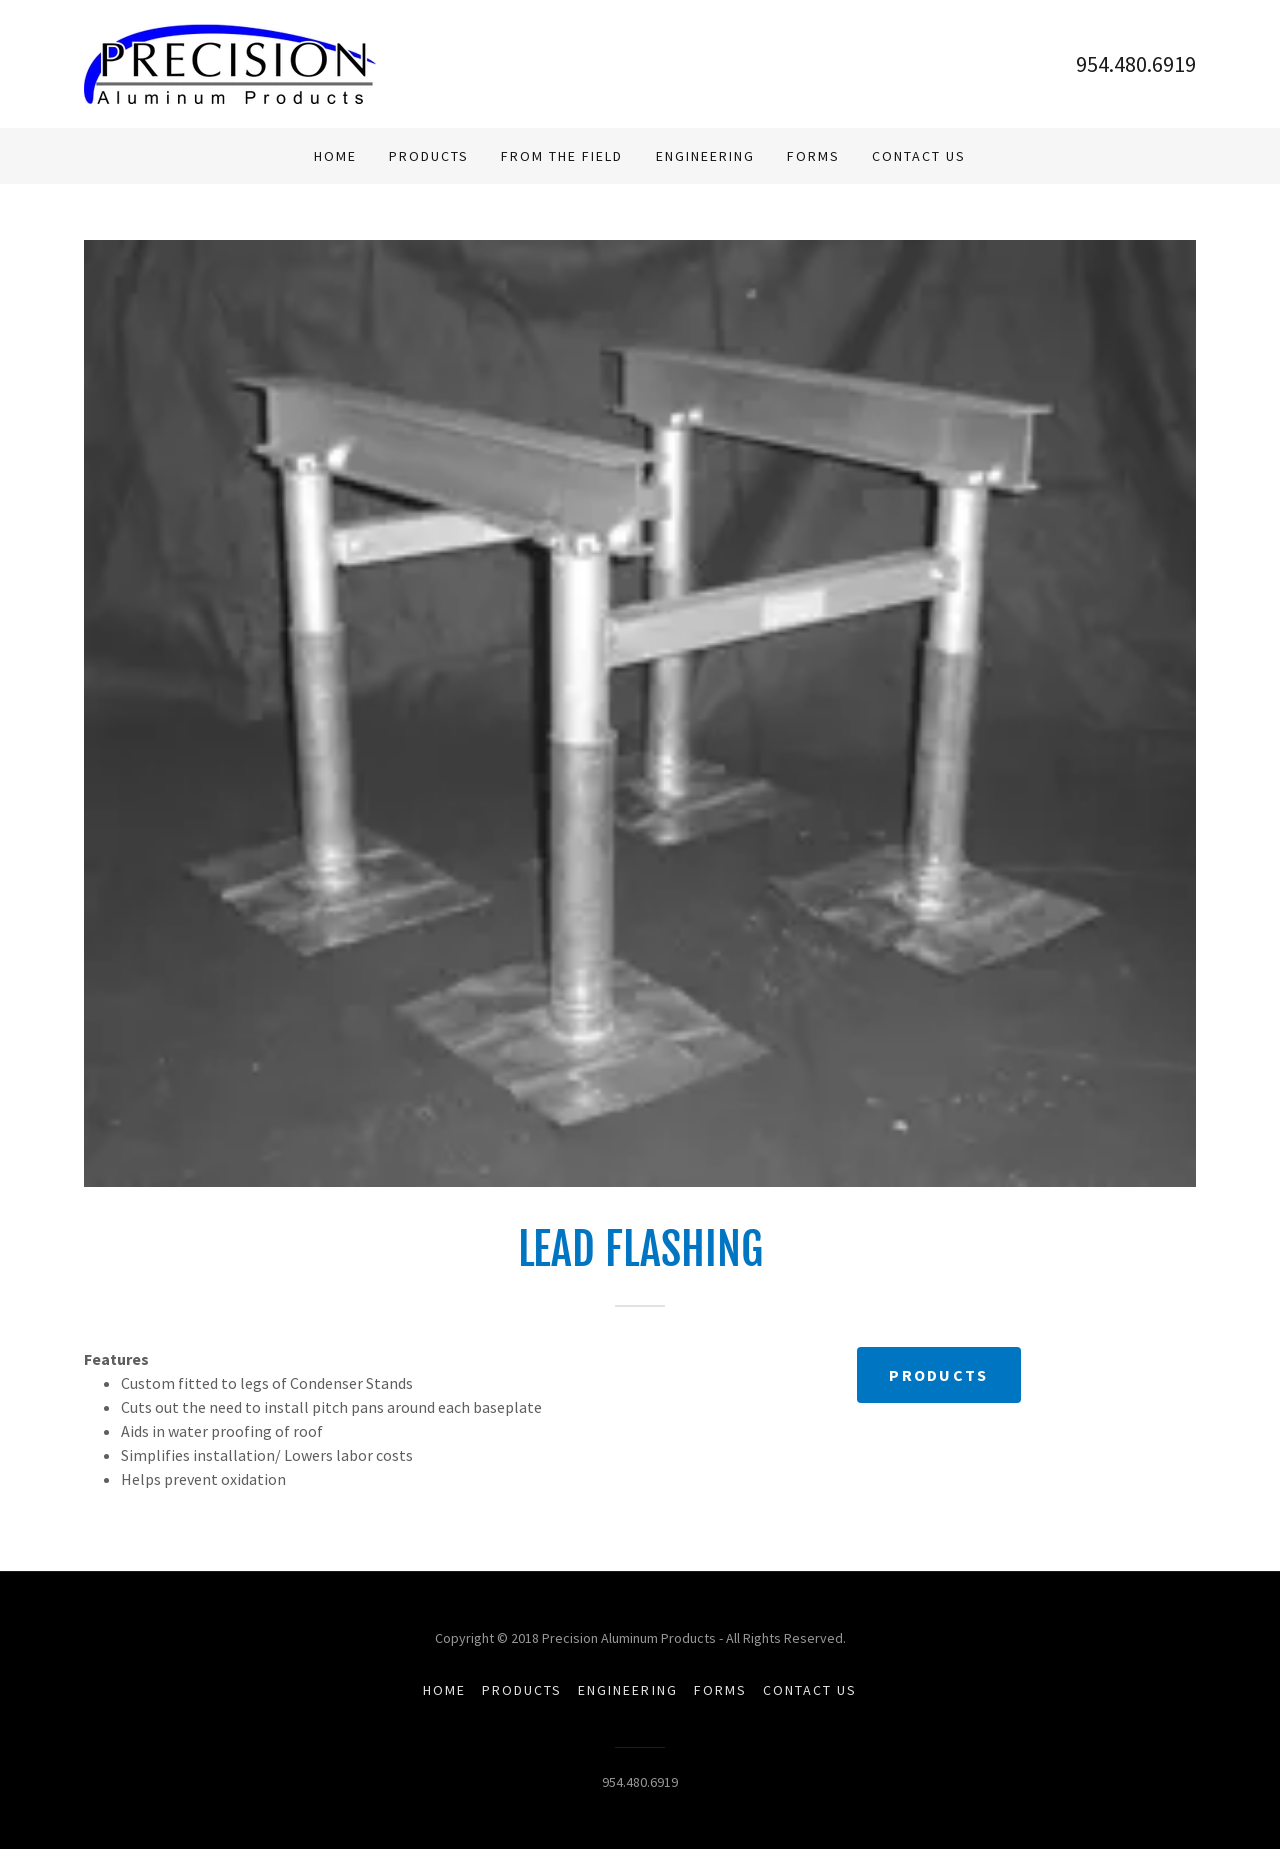 Image resolution: width=1280 pixels, height=1849 pixels. I want to click on From The Field [link], so click(562, 156).